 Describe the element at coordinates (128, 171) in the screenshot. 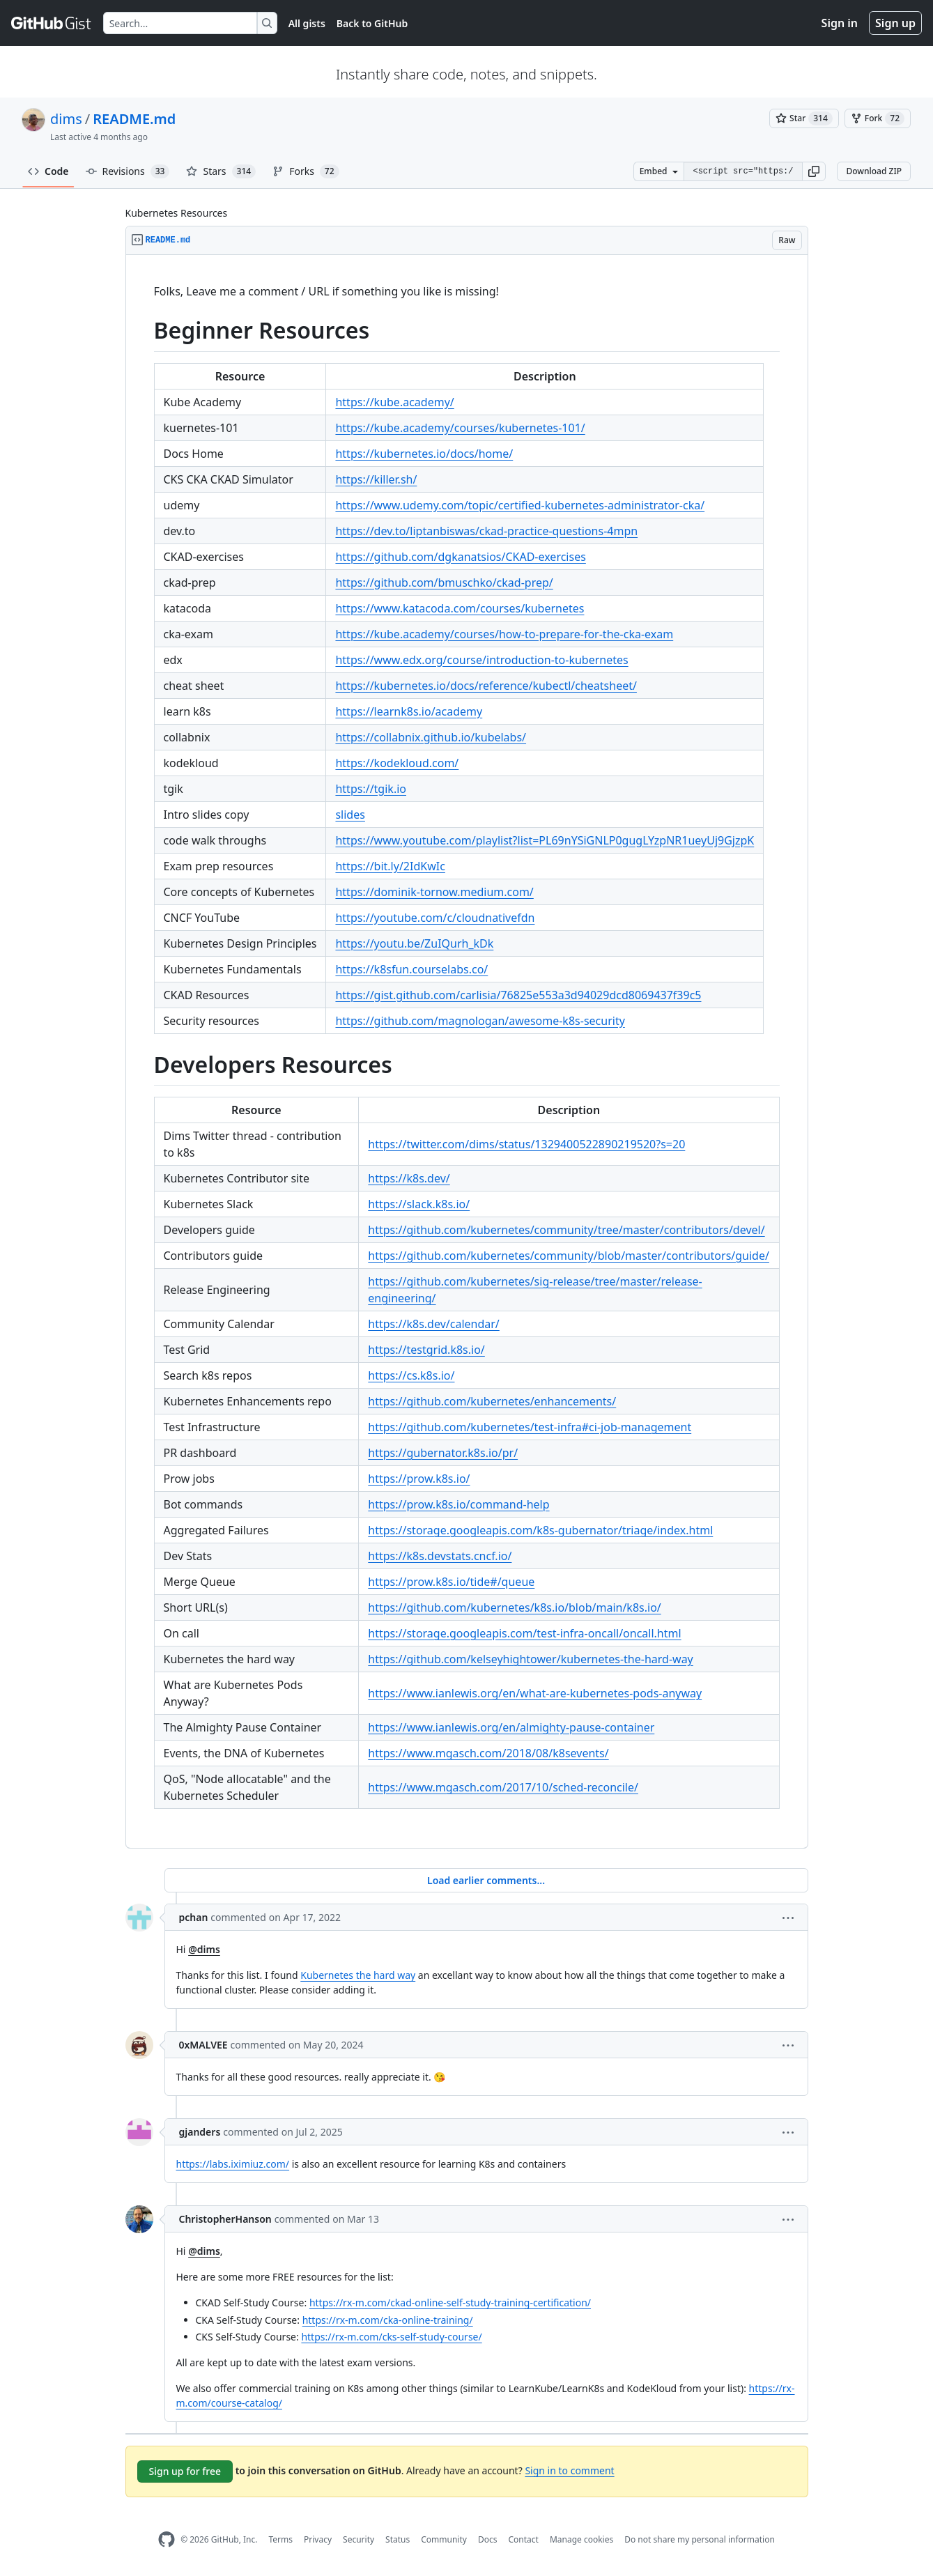

I see `Revisions` at that location.